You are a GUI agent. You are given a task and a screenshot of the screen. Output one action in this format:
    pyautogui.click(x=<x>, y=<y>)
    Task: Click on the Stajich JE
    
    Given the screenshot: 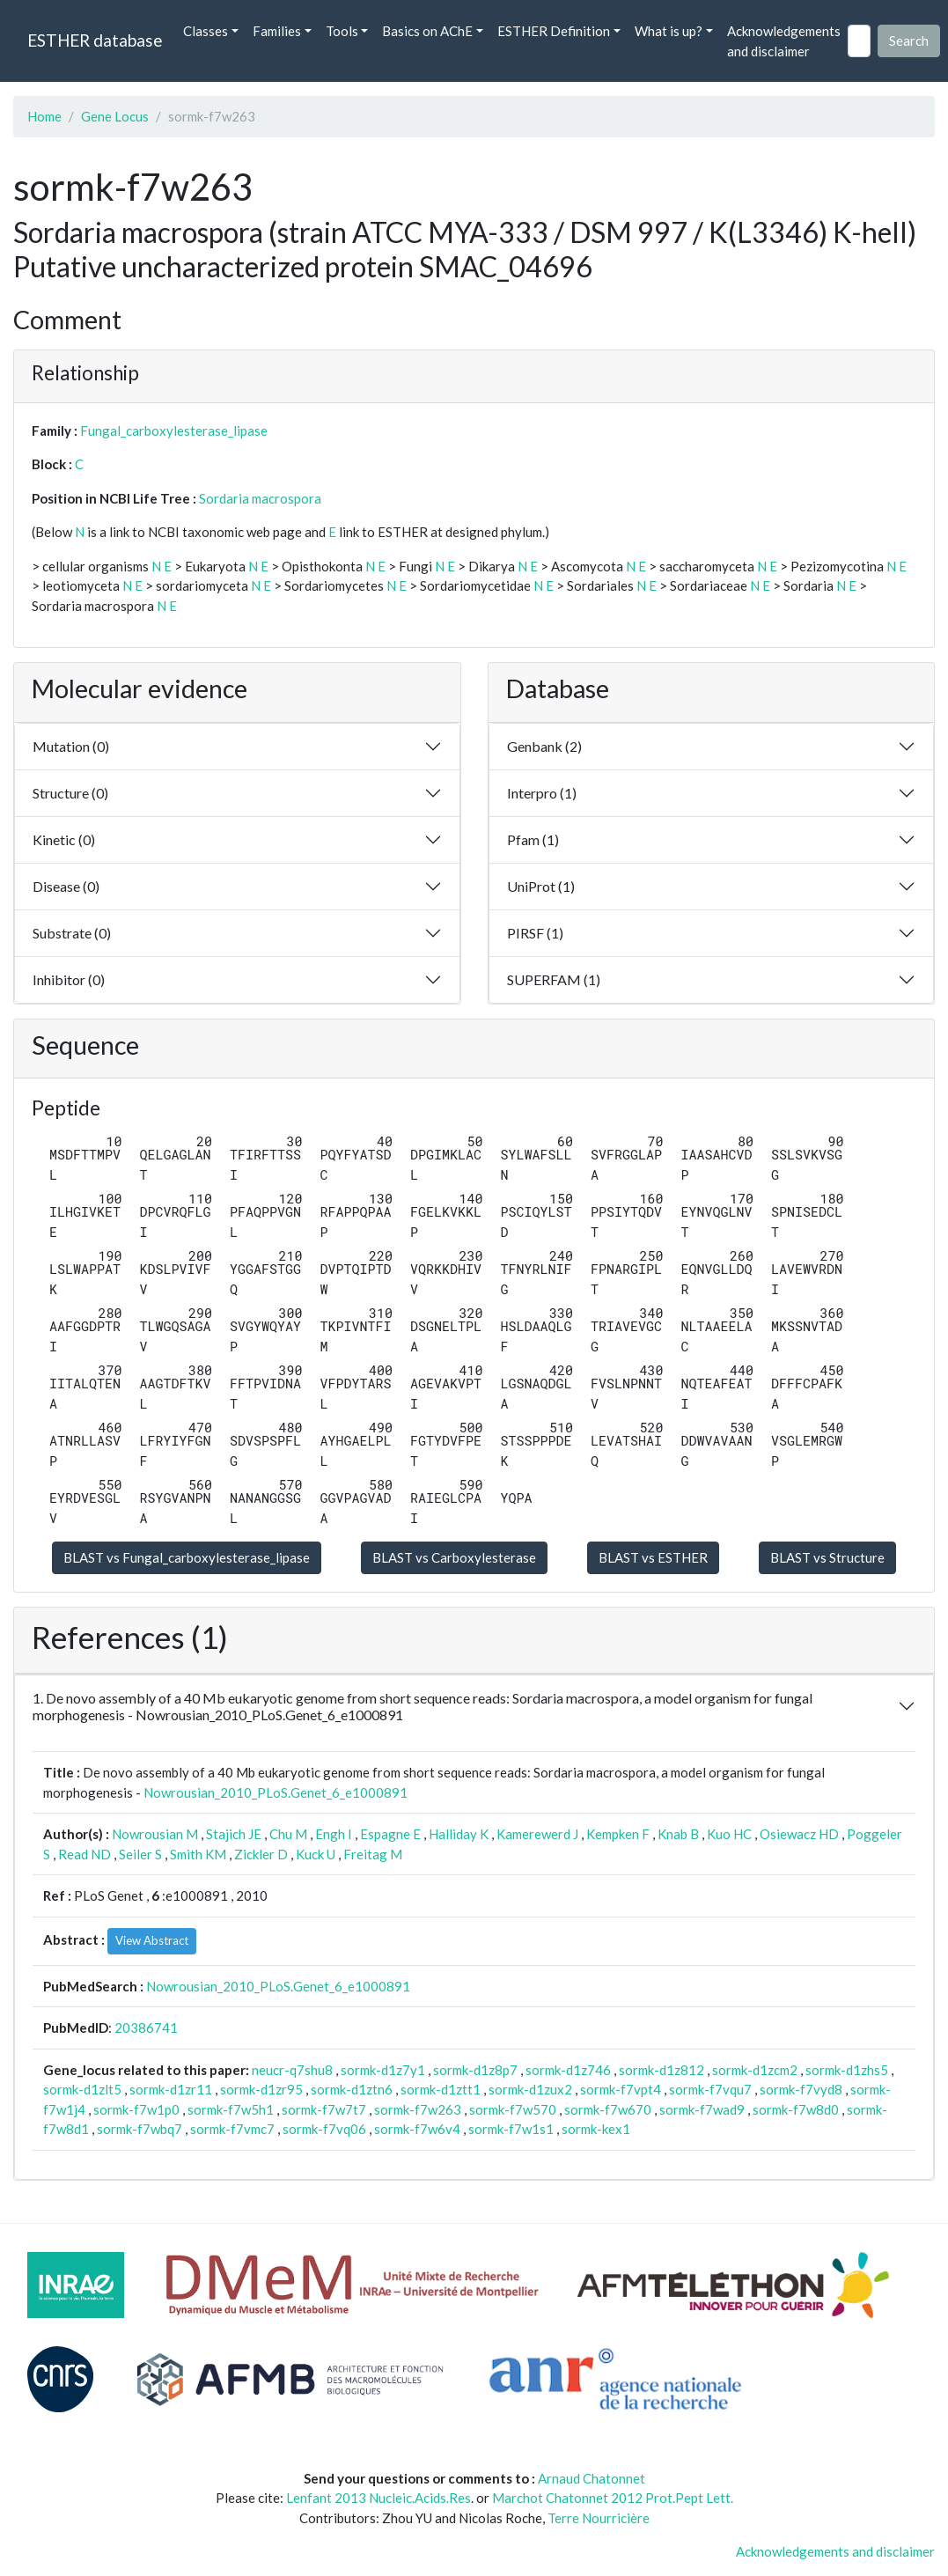 What is the action you would take?
    pyautogui.click(x=233, y=1834)
    